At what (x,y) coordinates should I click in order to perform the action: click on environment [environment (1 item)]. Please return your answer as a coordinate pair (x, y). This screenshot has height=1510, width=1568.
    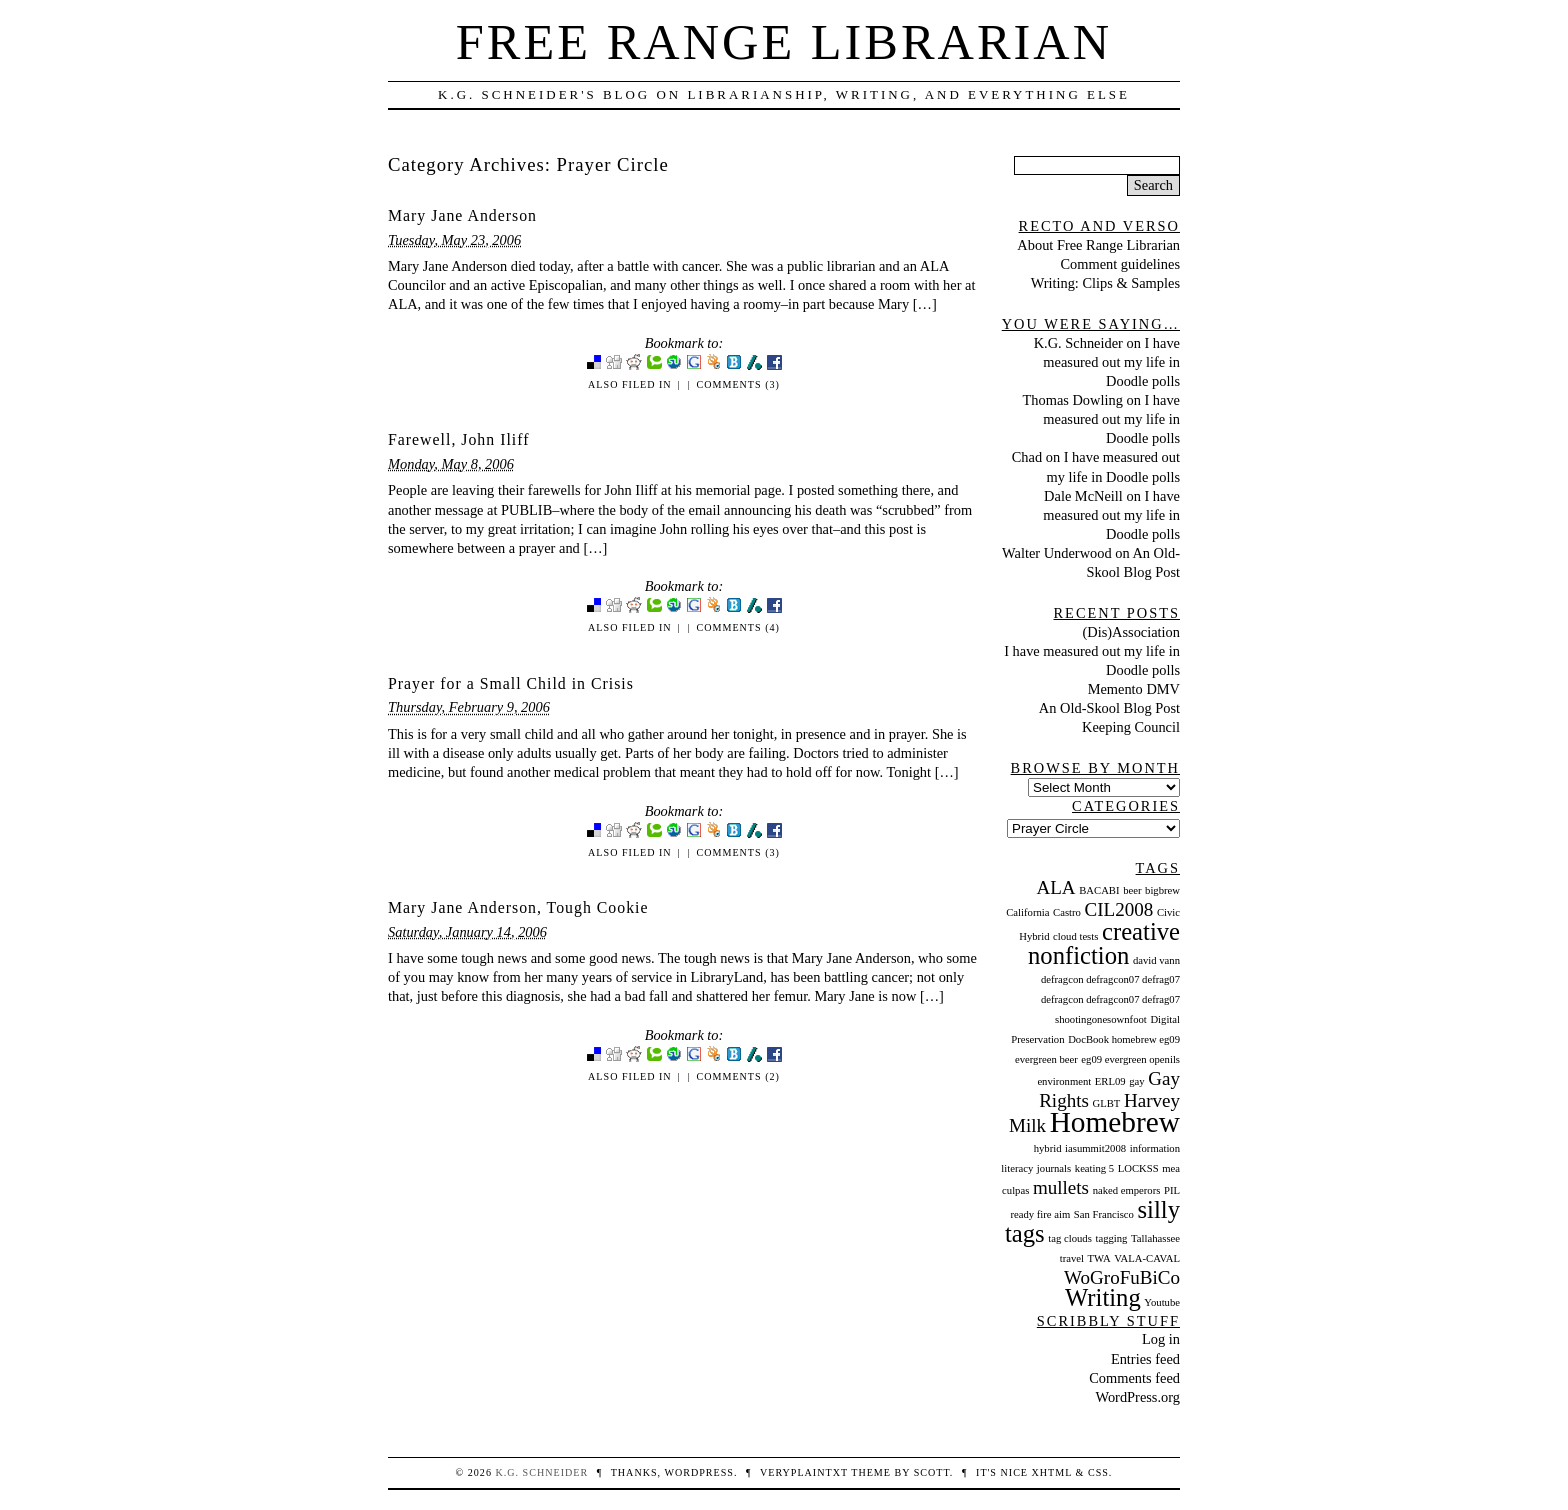
    Looking at the image, I should click on (1064, 1081).